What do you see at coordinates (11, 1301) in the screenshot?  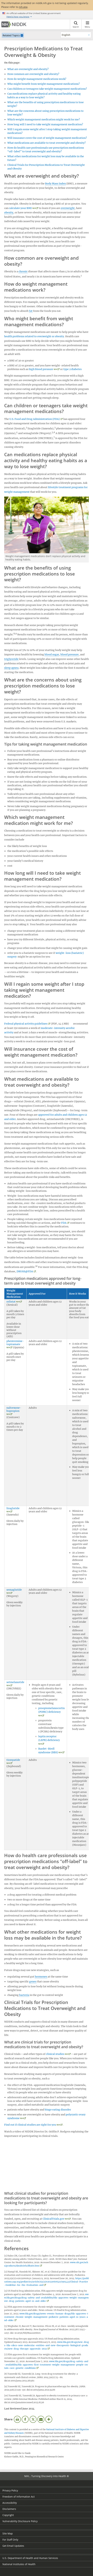 I see `orlistat` at bounding box center [11, 1301].